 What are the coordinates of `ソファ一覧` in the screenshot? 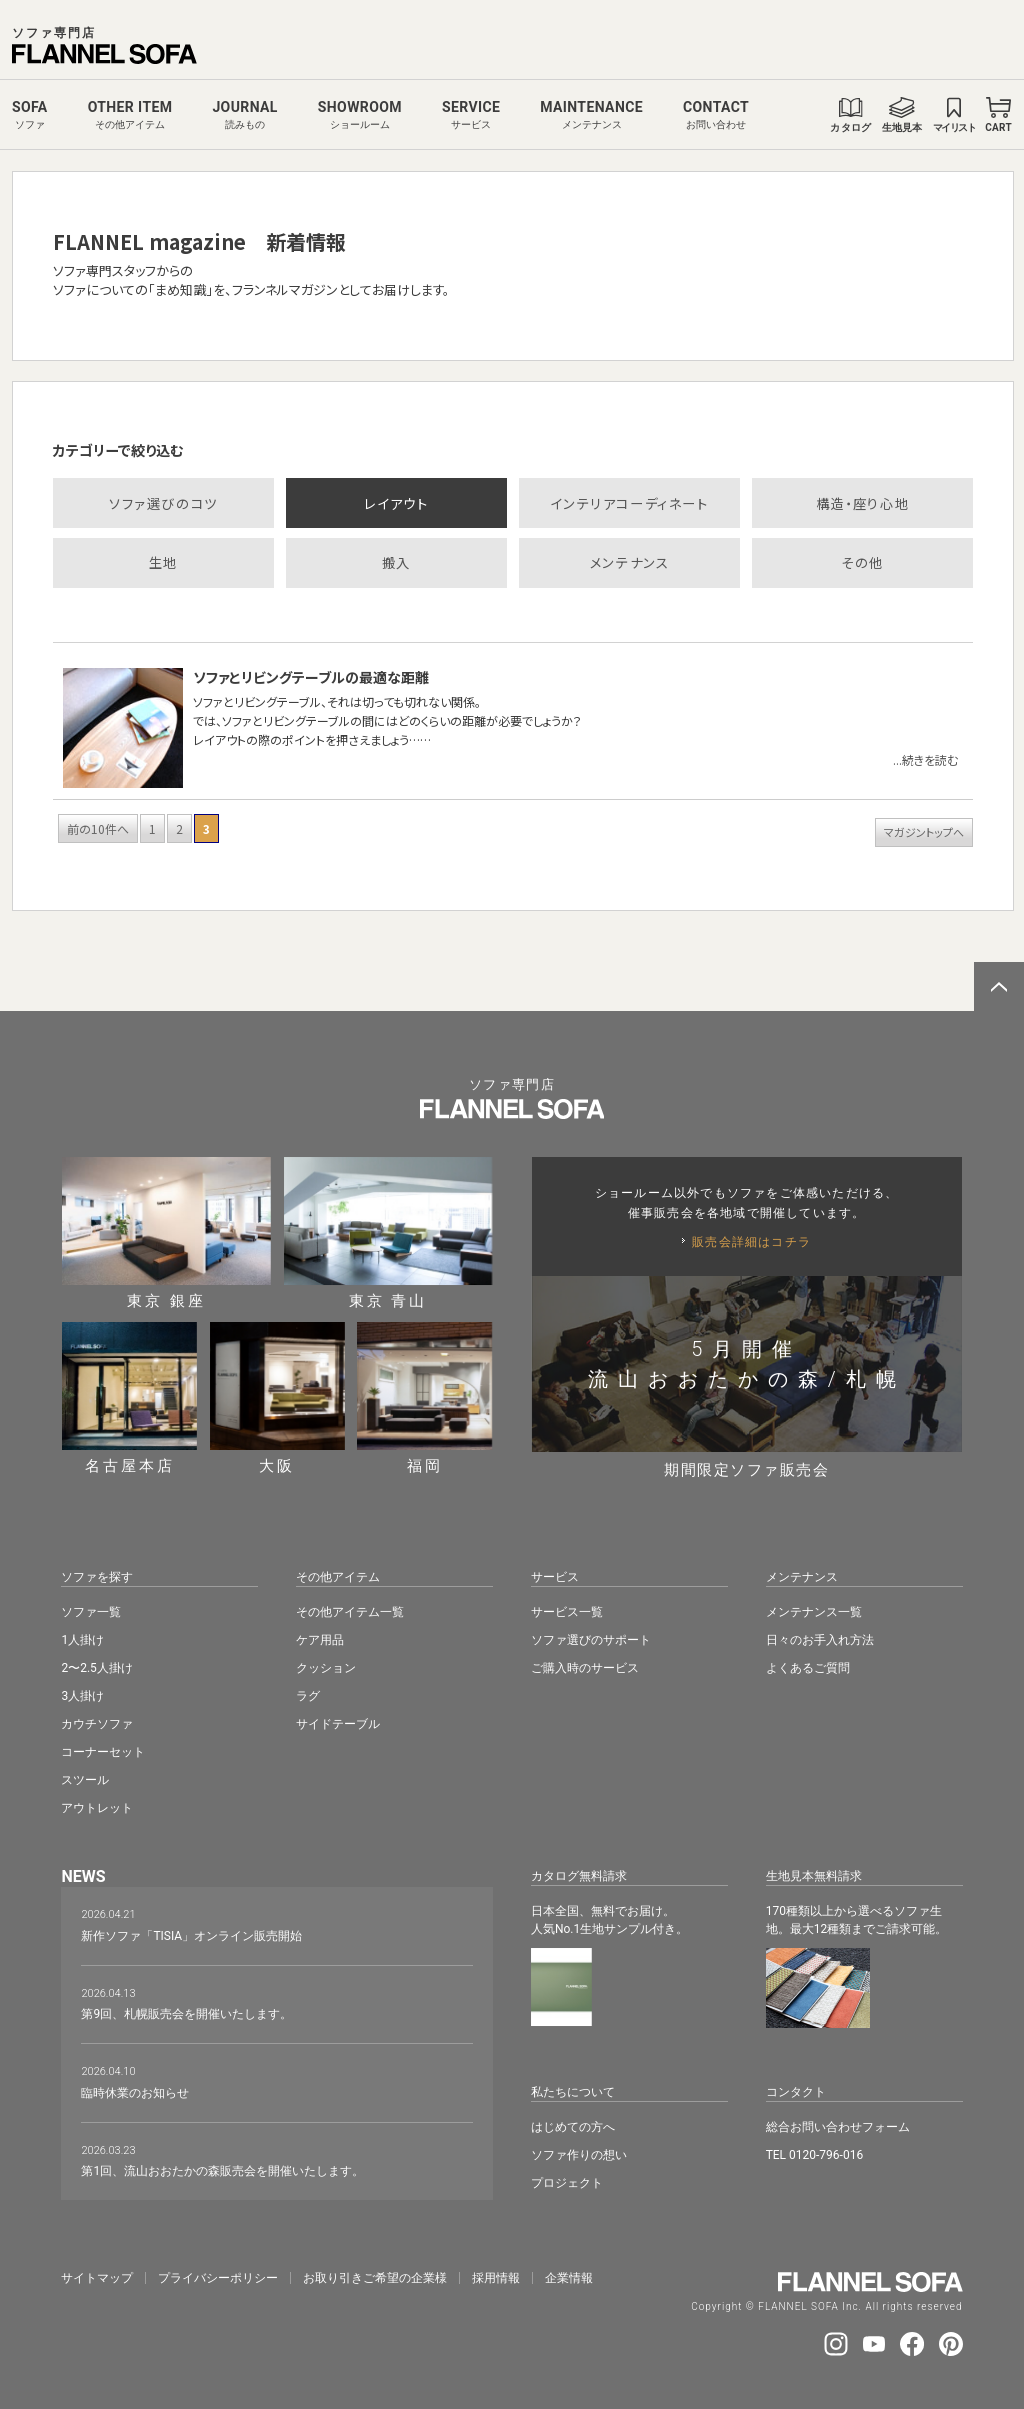 It's located at (91, 1612).